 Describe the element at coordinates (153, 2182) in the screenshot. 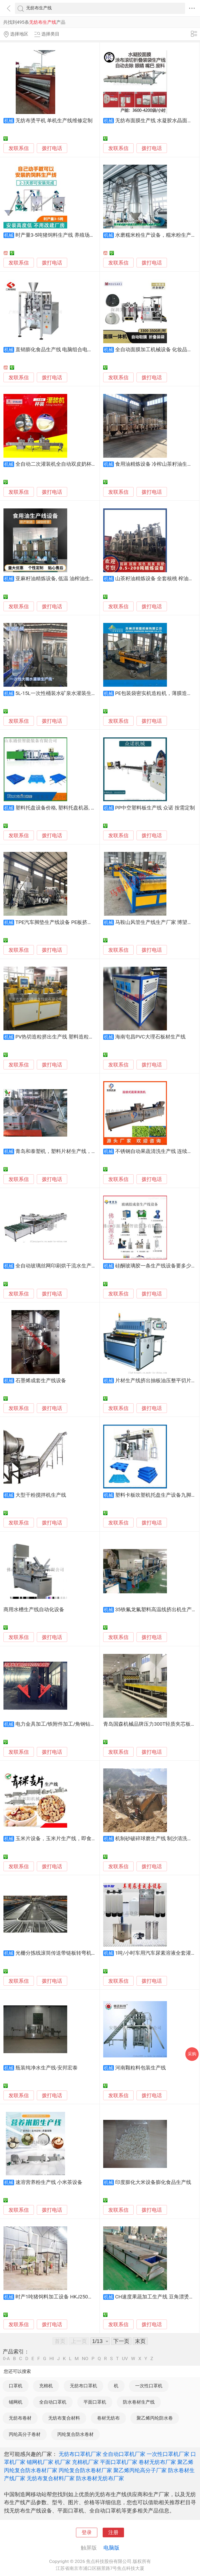

I see `印度膨化大米设备膨化食品生产线` at that location.